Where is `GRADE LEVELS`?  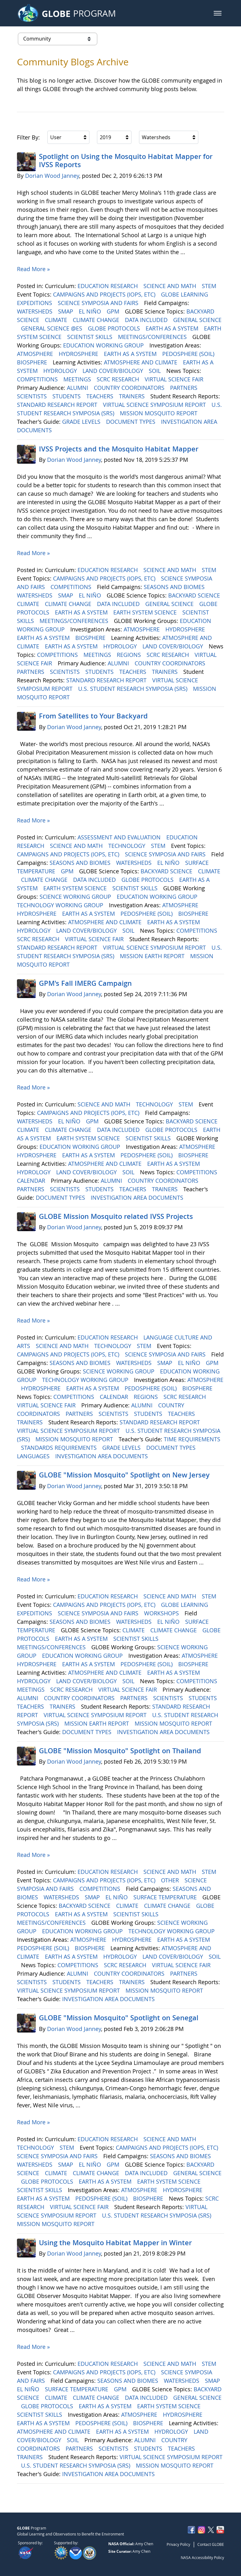
GRADE LEVELS is located at coordinates (82, 421).